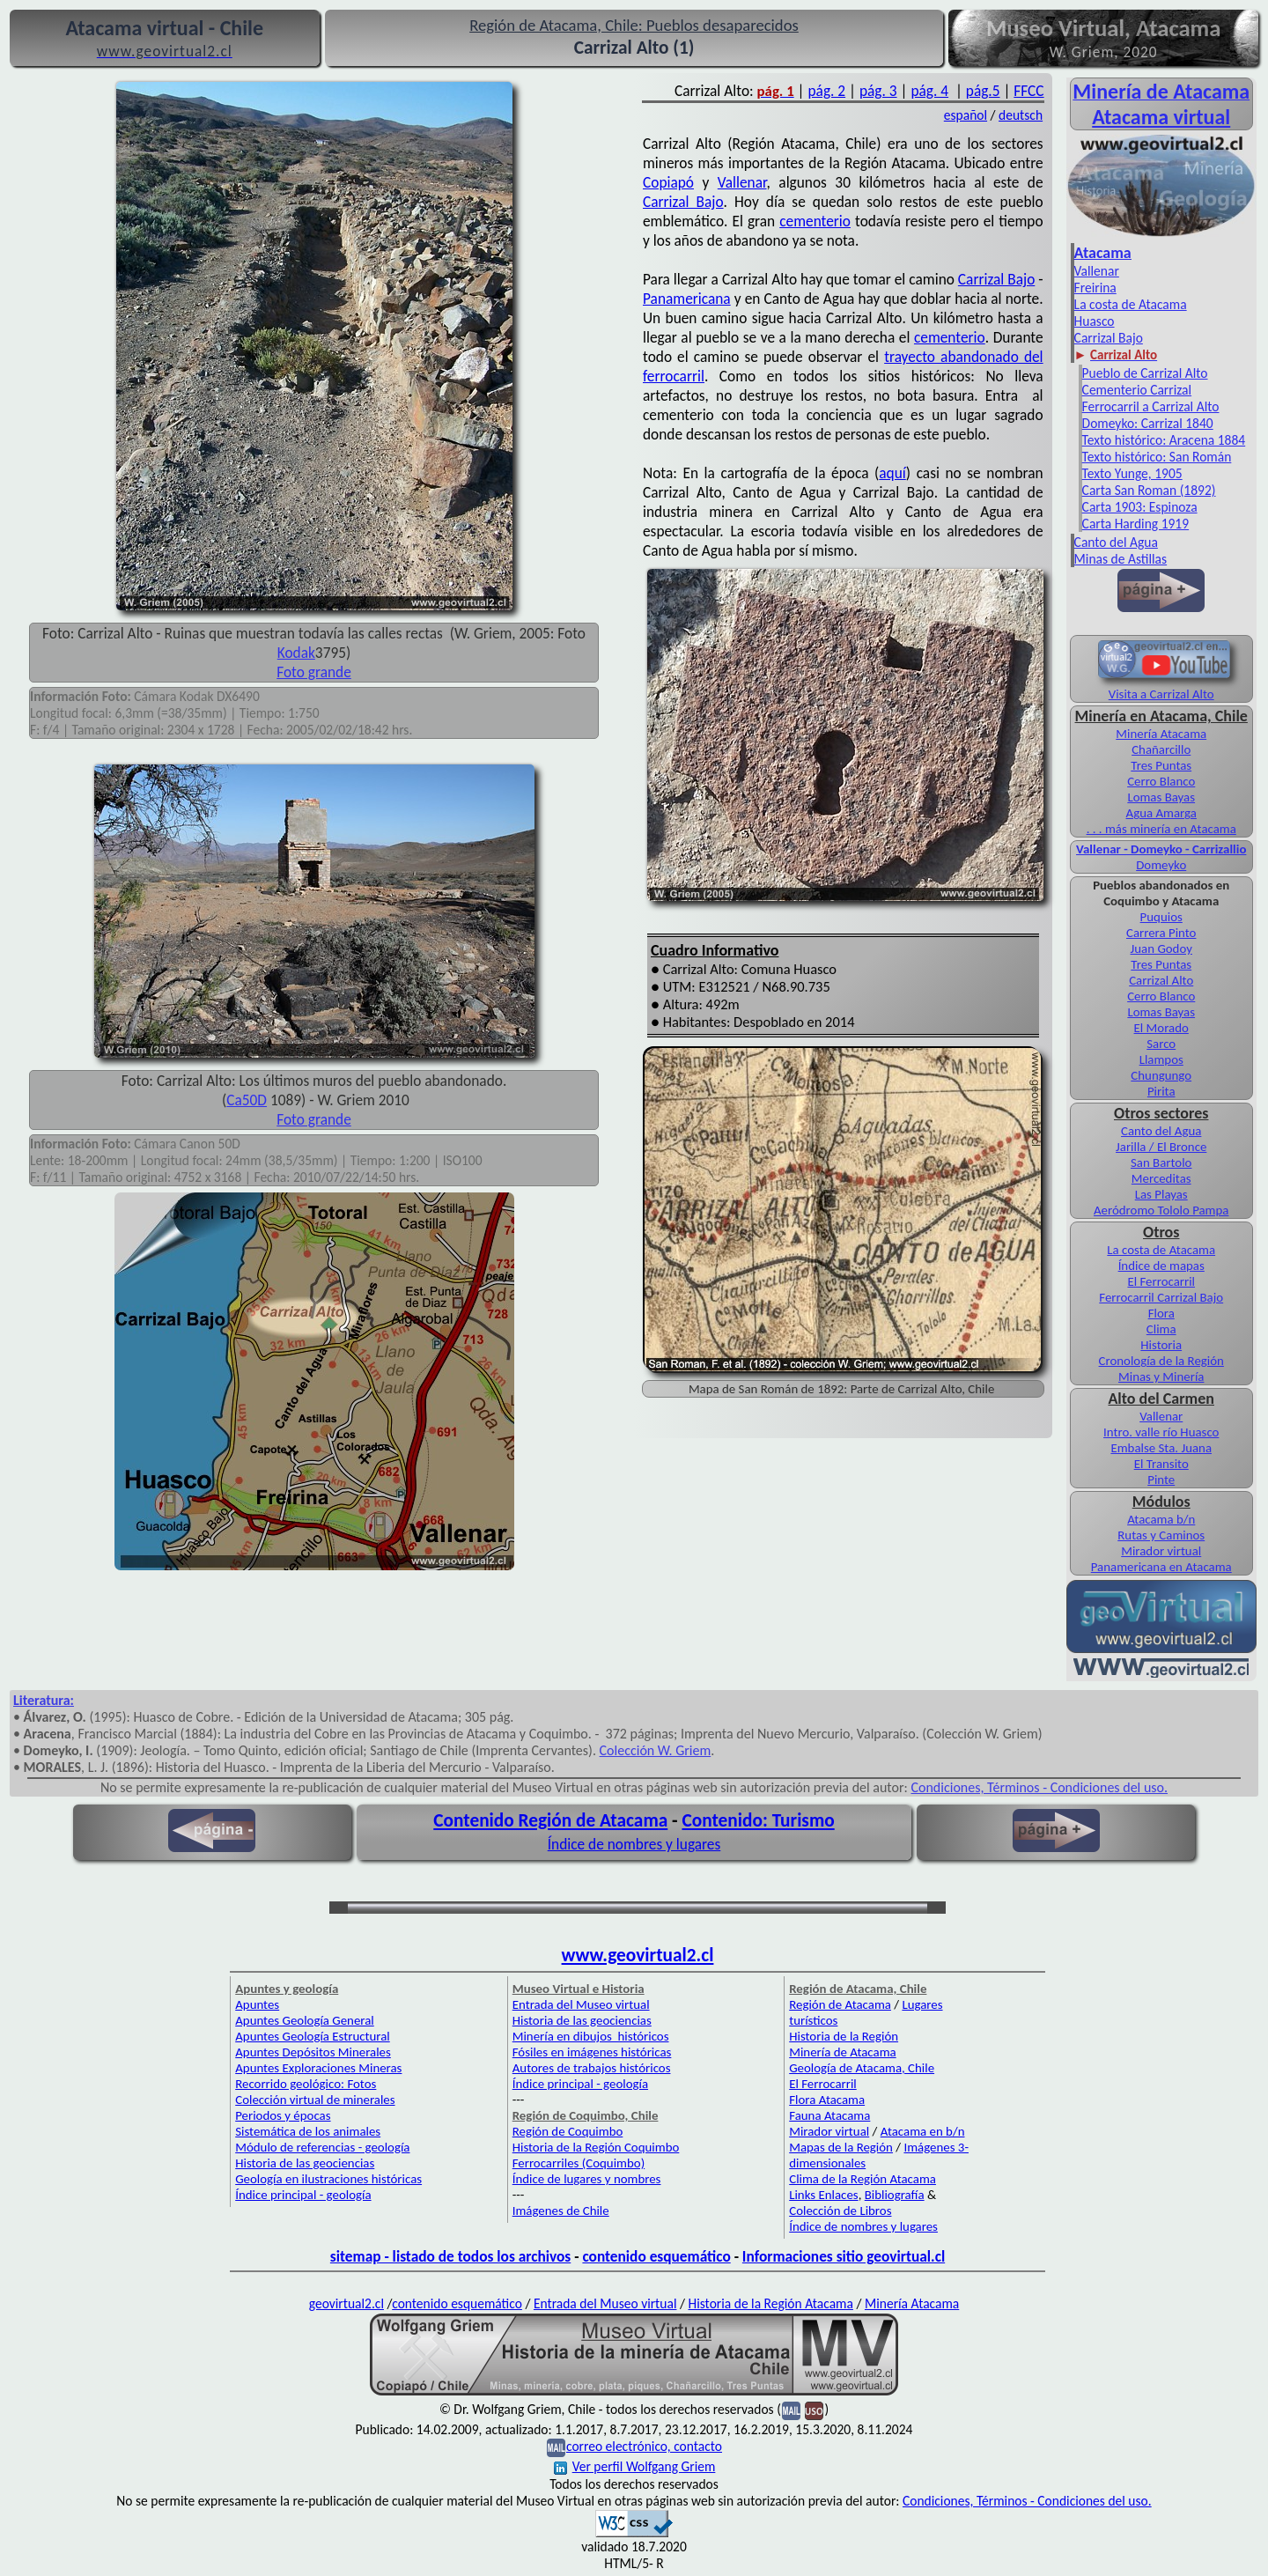 Image resolution: width=1268 pixels, height=2576 pixels. What do you see at coordinates (304, 2163) in the screenshot?
I see `Historia de las geociencias` at bounding box center [304, 2163].